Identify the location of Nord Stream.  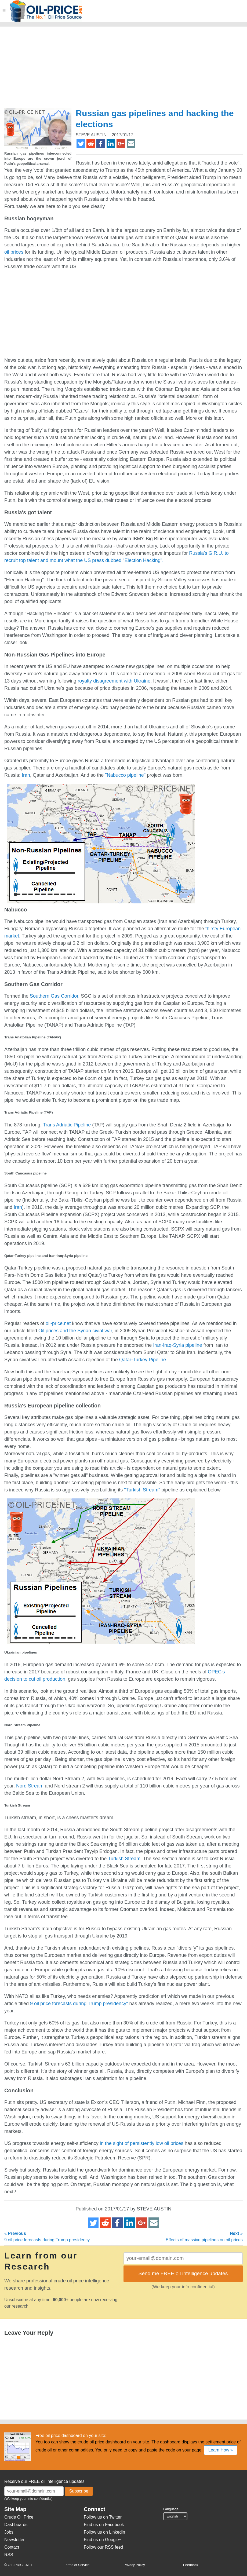
(29, 1786).